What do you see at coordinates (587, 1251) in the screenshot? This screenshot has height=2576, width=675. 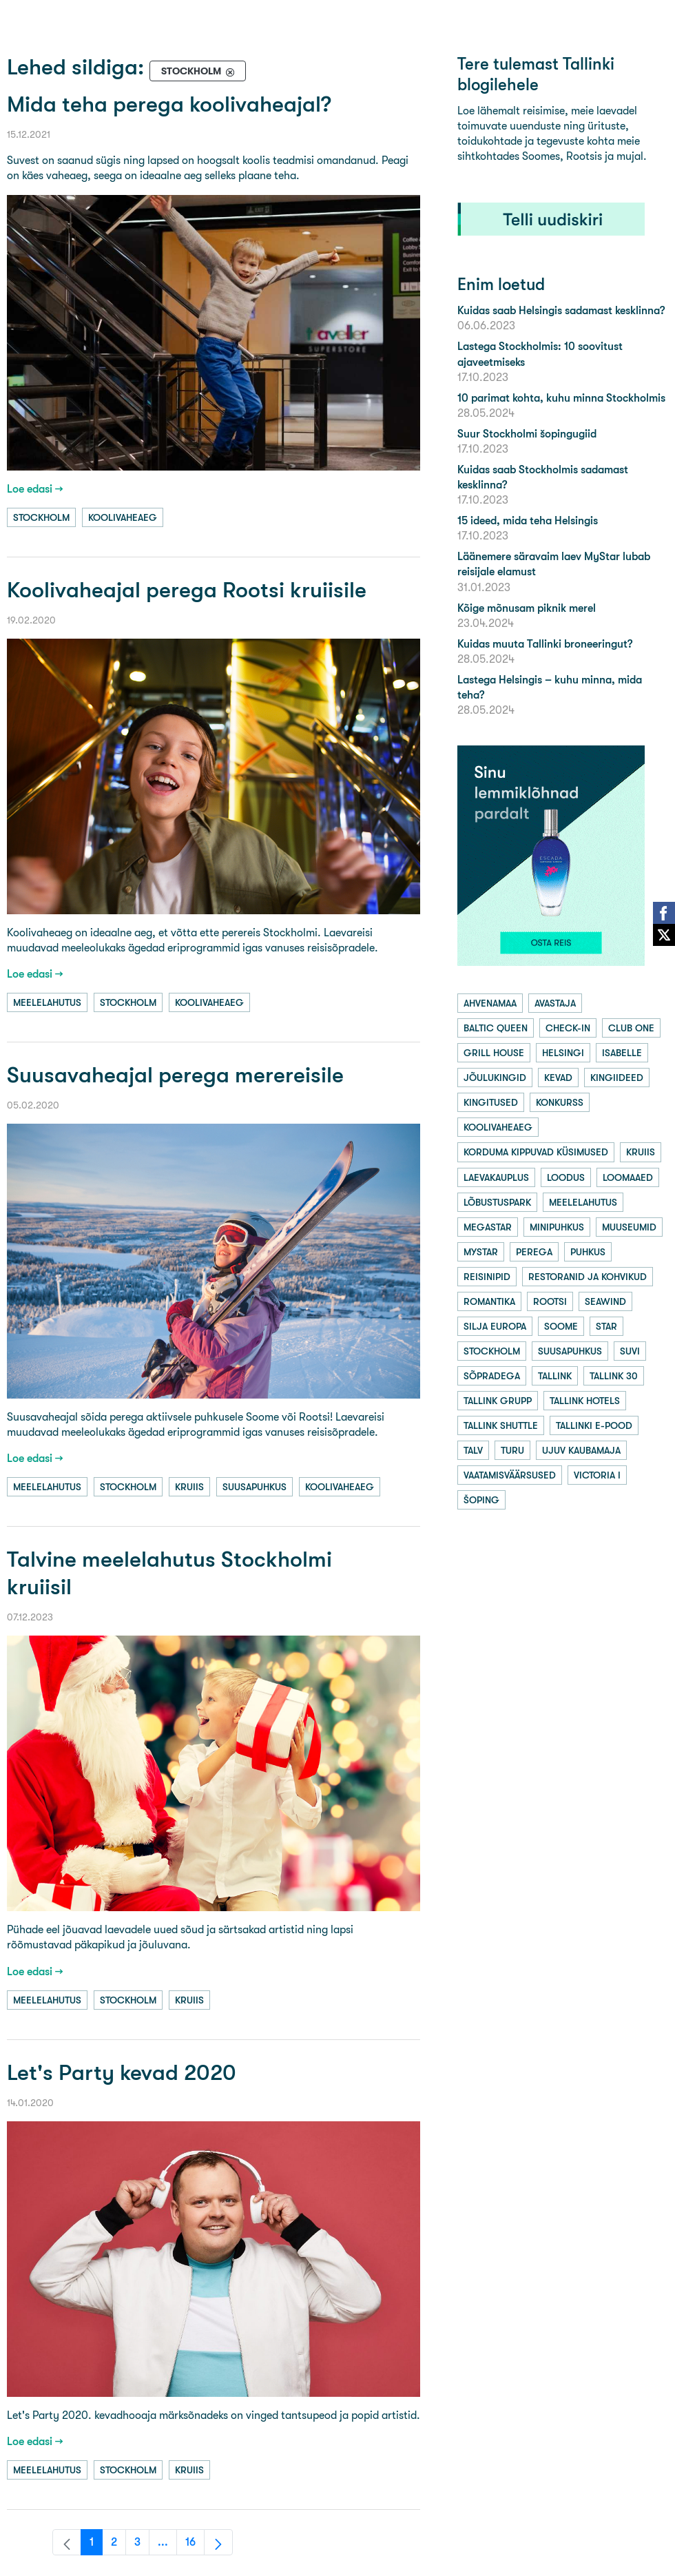 I see `puhkus` at bounding box center [587, 1251].